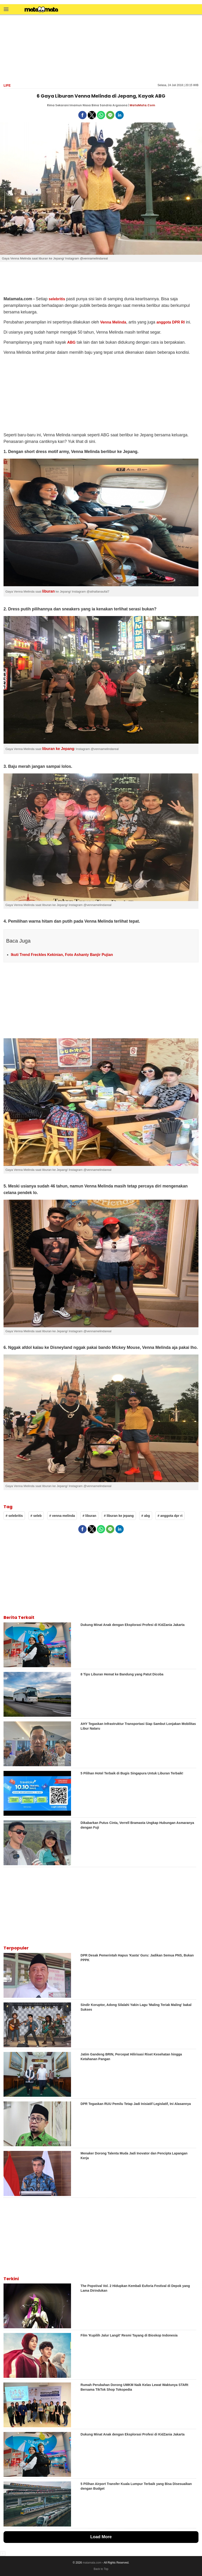 This screenshot has height=2576, width=202. Describe the element at coordinates (41, 10) in the screenshot. I see `[matamata]` at that location.